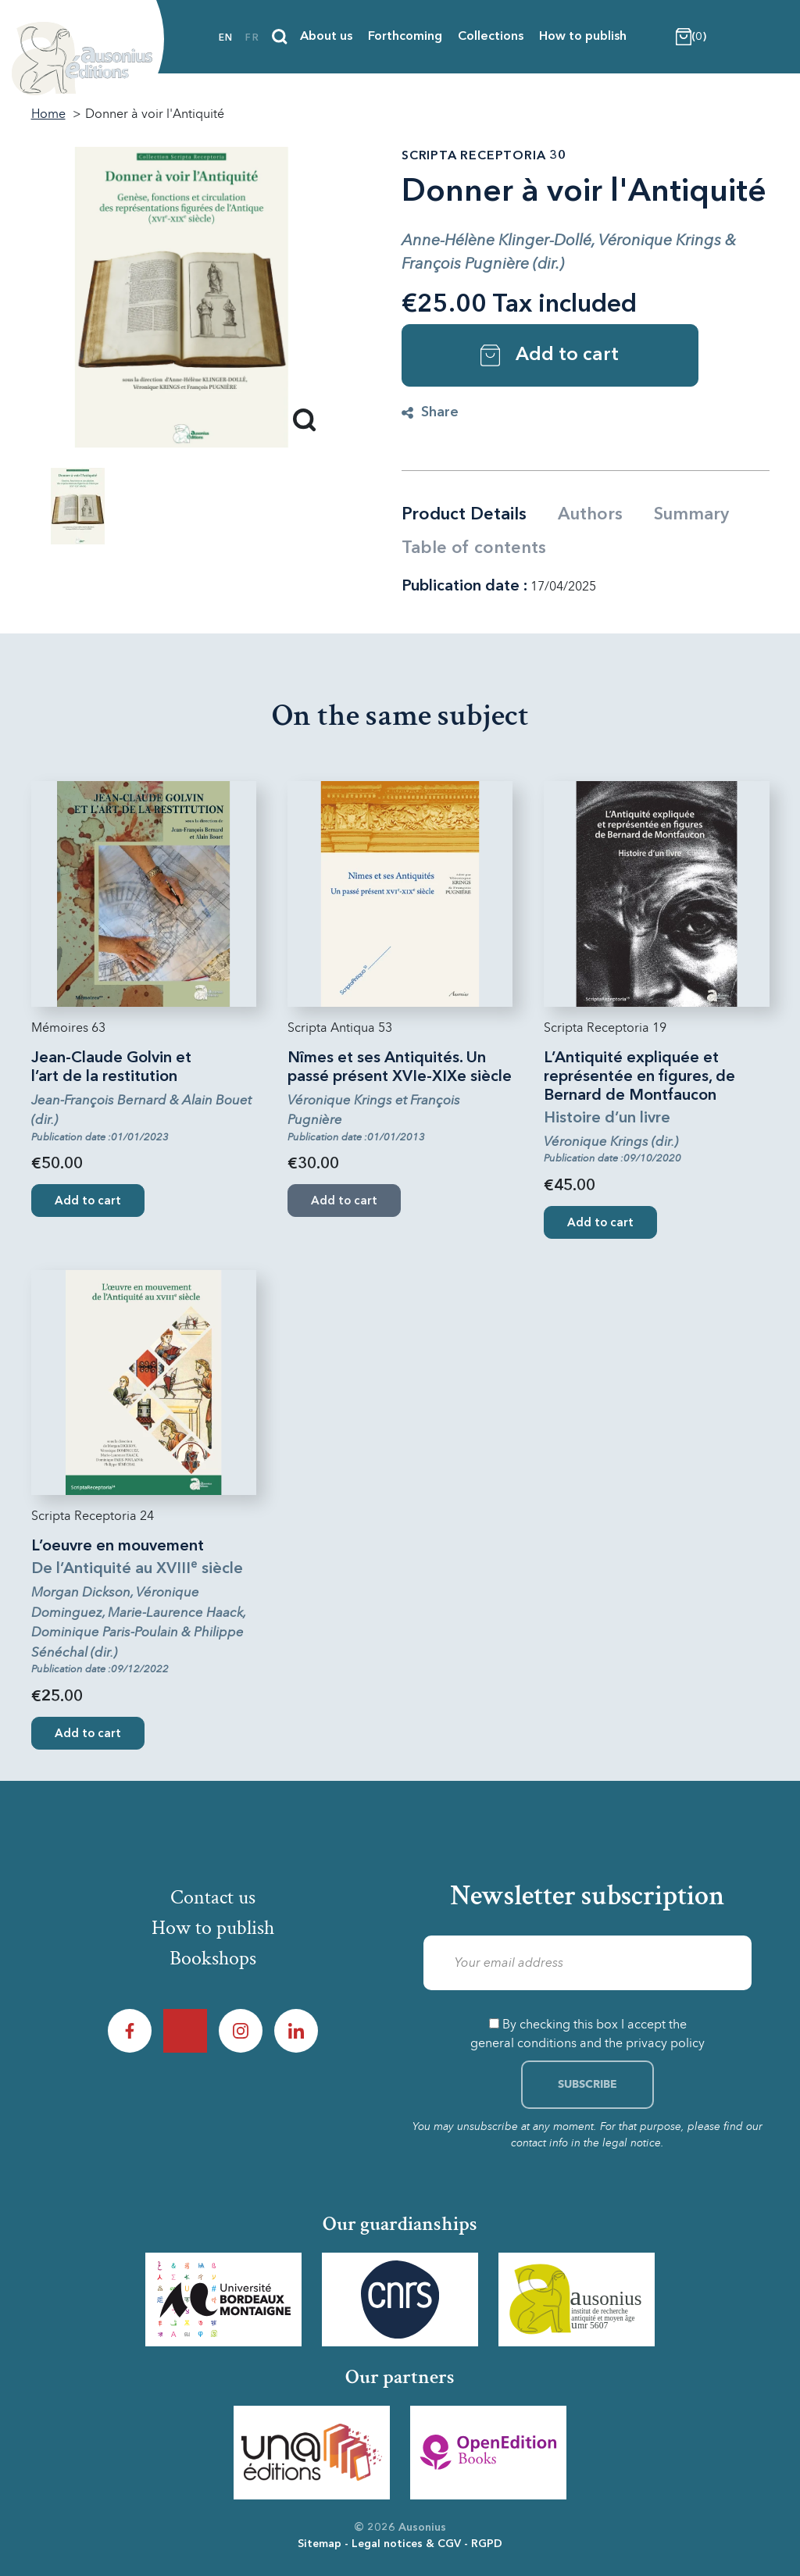 Image resolution: width=800 pixels, height=2576 pixels. What do you see at coordinates (549, 355) in the screenshot?
I see `Add to cart` at bounding box center [549, 355].